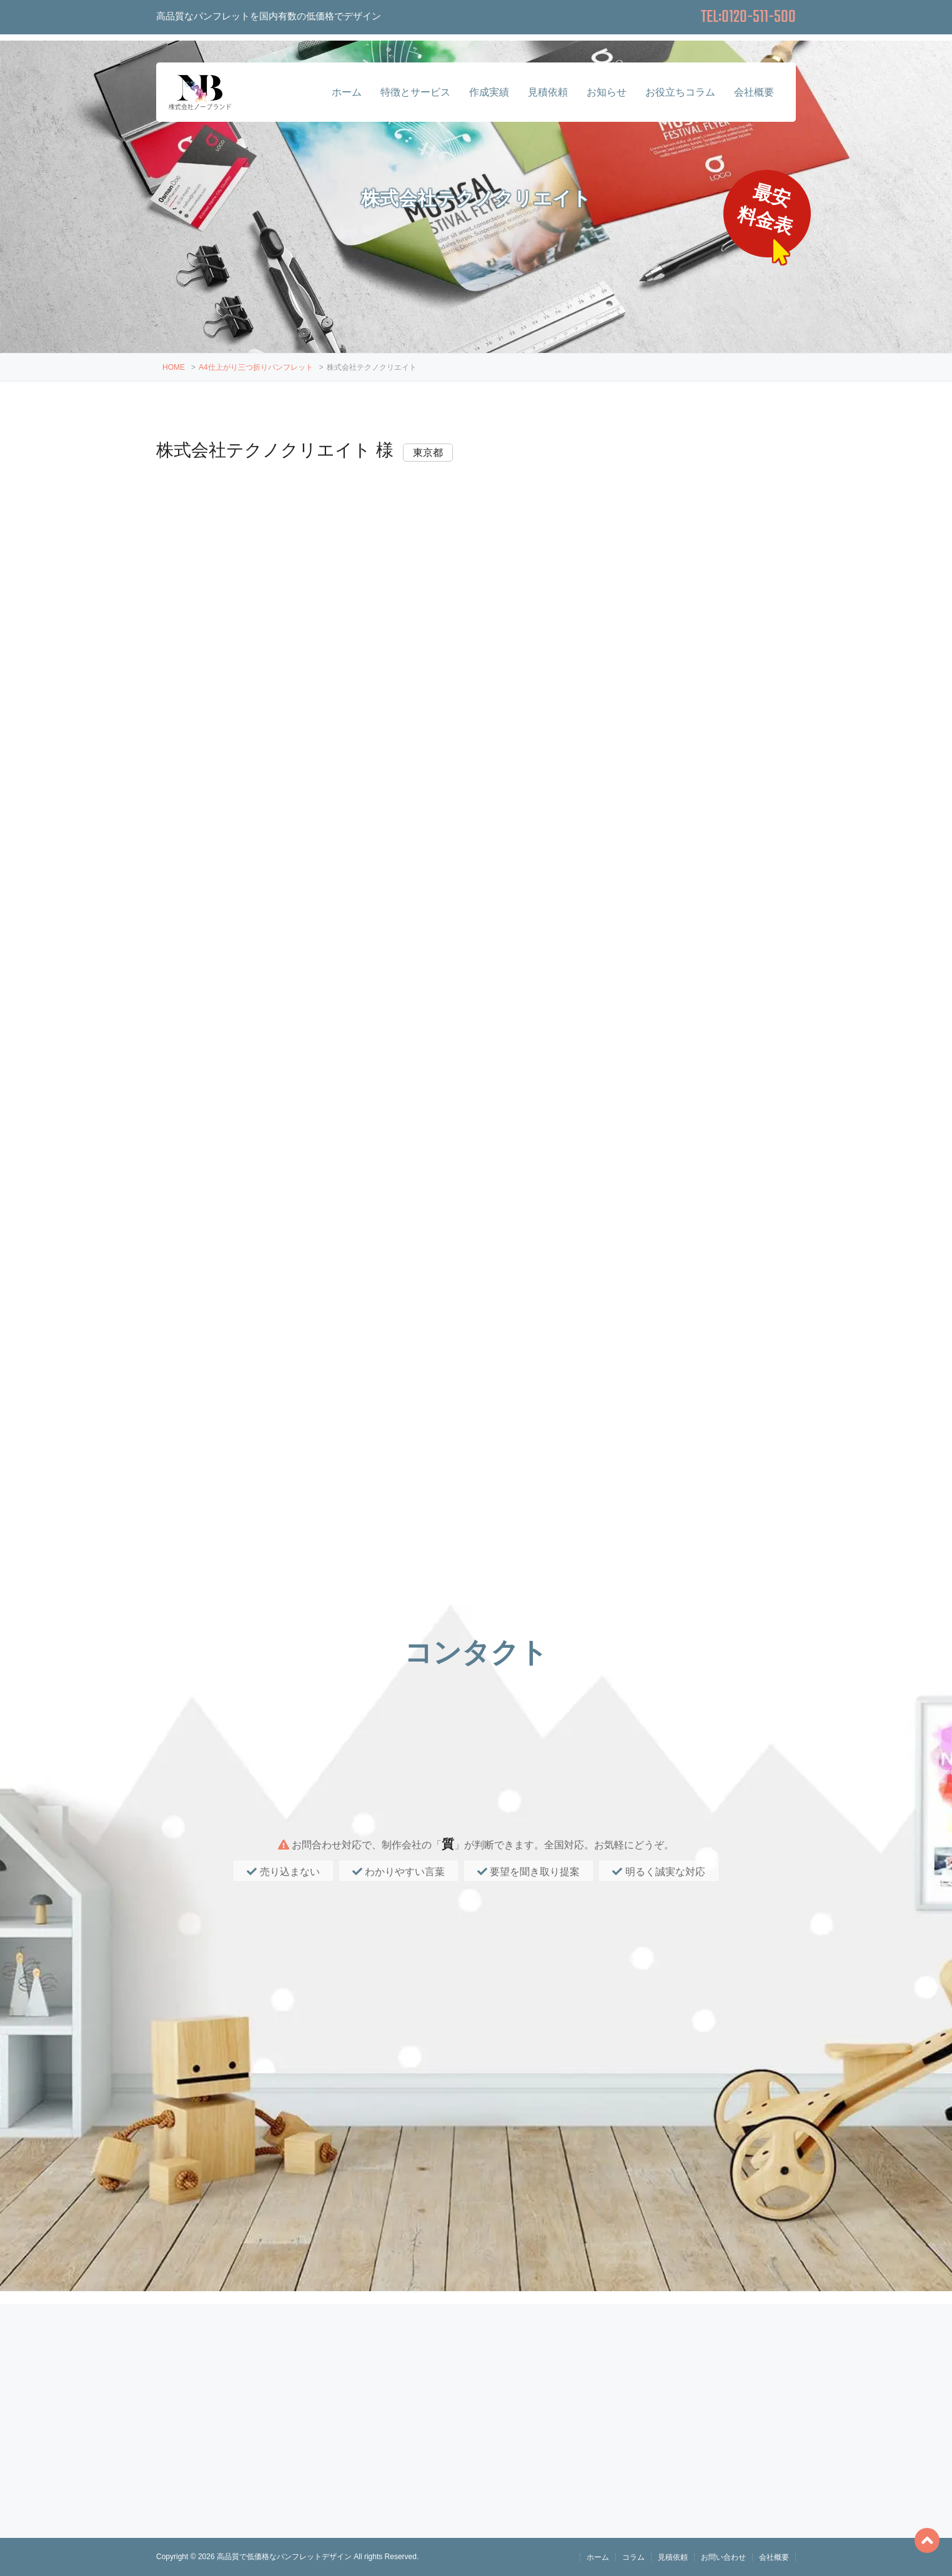 The height and width of the screenshot is (2576, 952). I want to click on A4仕上がり三つ折りパンフレット, so click(256, 367).